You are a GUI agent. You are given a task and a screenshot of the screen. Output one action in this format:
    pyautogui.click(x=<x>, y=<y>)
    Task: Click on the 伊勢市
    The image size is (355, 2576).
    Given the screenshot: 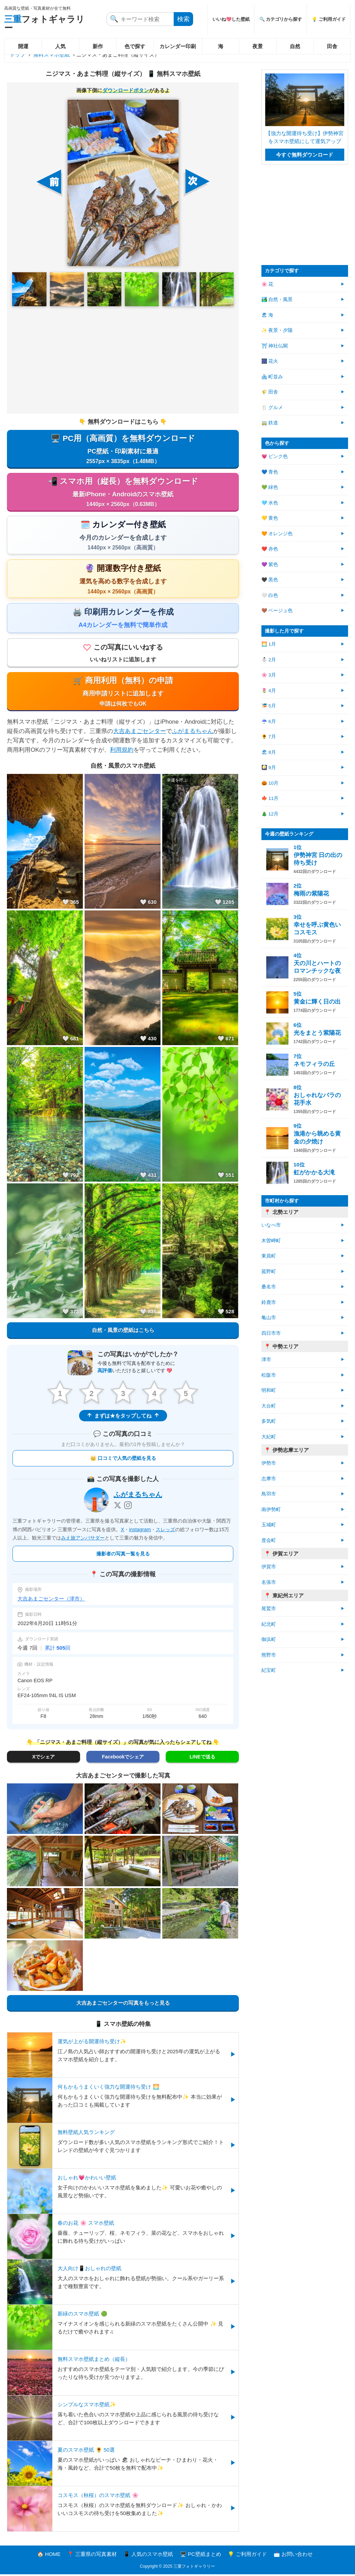 What is the action you would take?
    pyautogui.click(x=268, y=1463)
    